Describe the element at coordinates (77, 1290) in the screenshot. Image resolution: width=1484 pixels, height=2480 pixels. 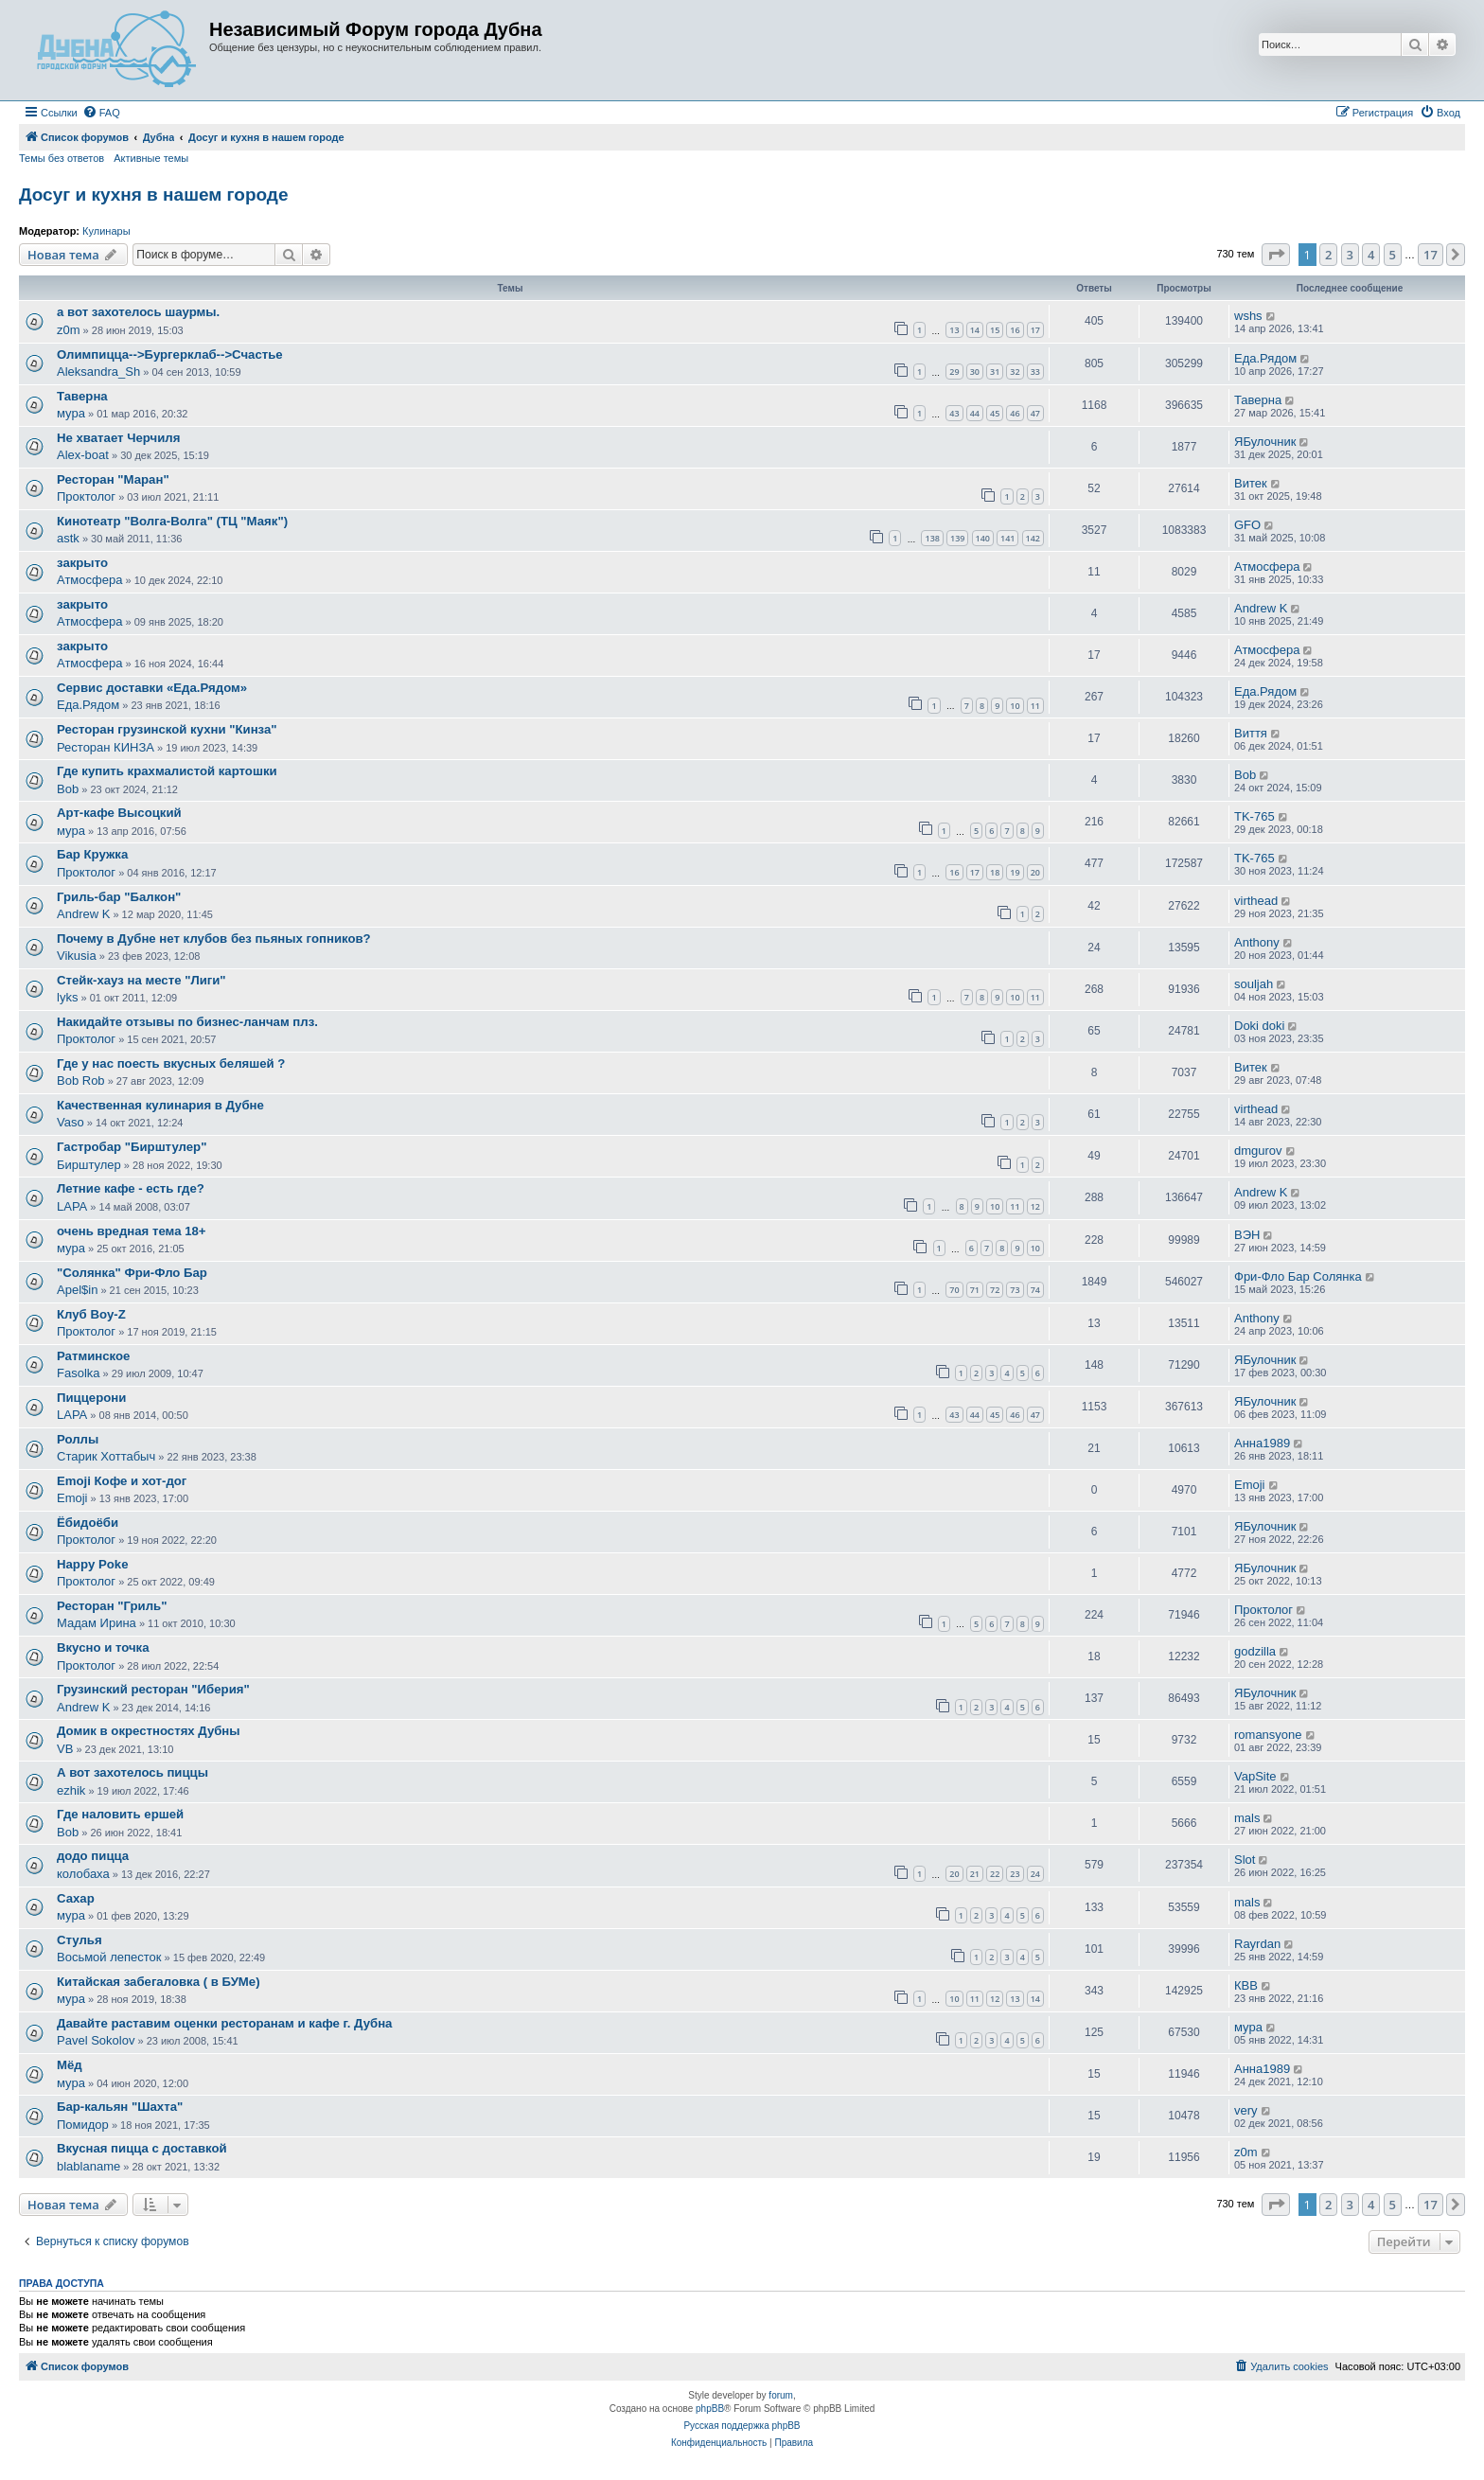
I see `Apel$in` at that location.